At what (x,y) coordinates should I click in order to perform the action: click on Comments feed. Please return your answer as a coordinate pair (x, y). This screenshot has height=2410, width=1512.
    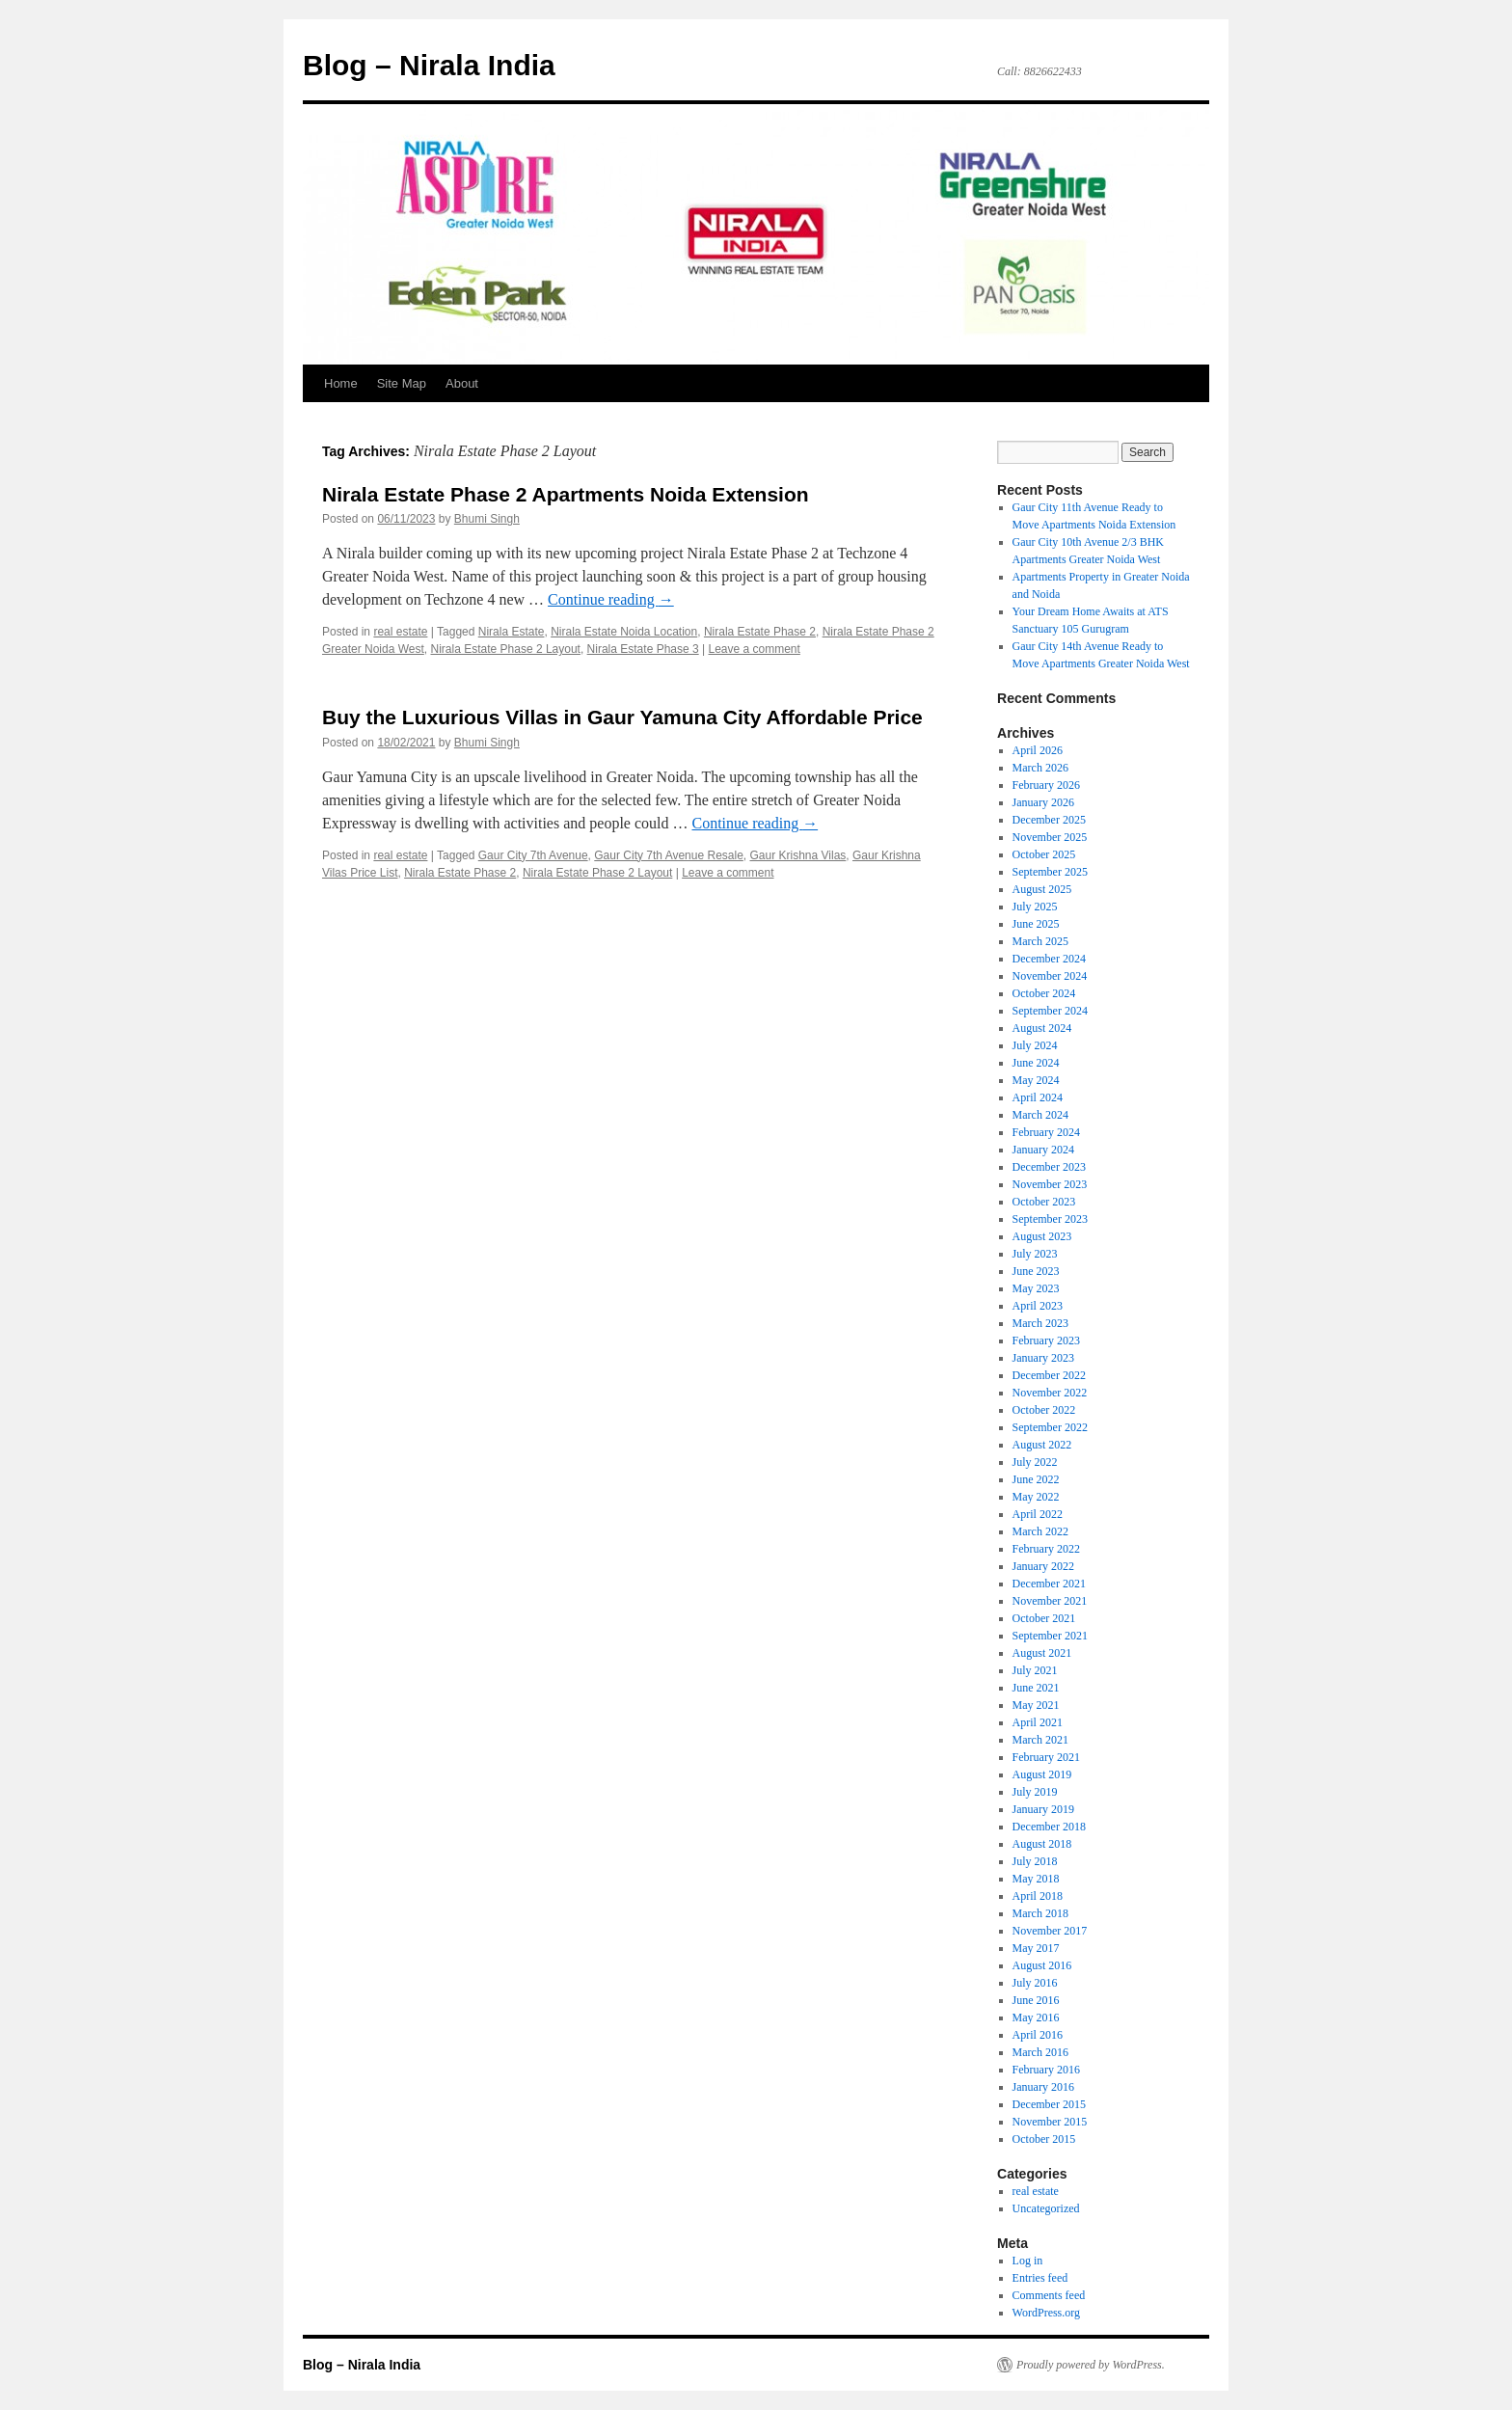
    Looking at the image, I should click on (1049, 2295).